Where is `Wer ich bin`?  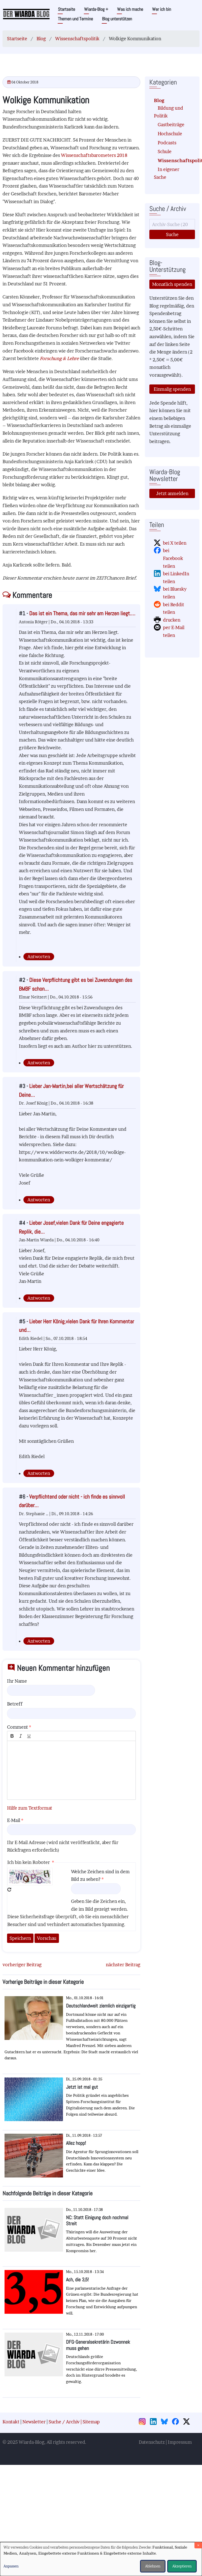
Wer ich bin is located at coordinates (161, 9).